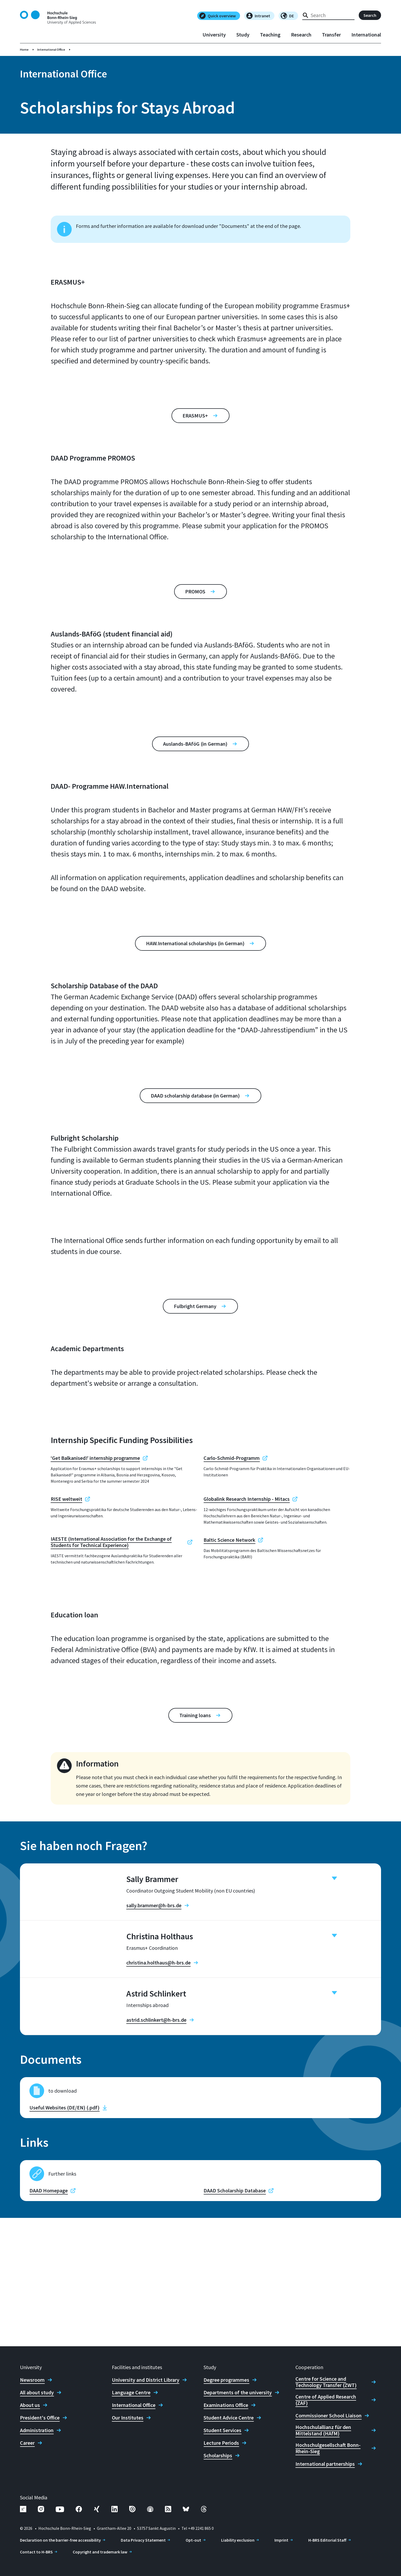 This screenshot has width=401, height=2576. I want to click on ‘Get Balkanised!’ internship programme, so click(95, 1458).